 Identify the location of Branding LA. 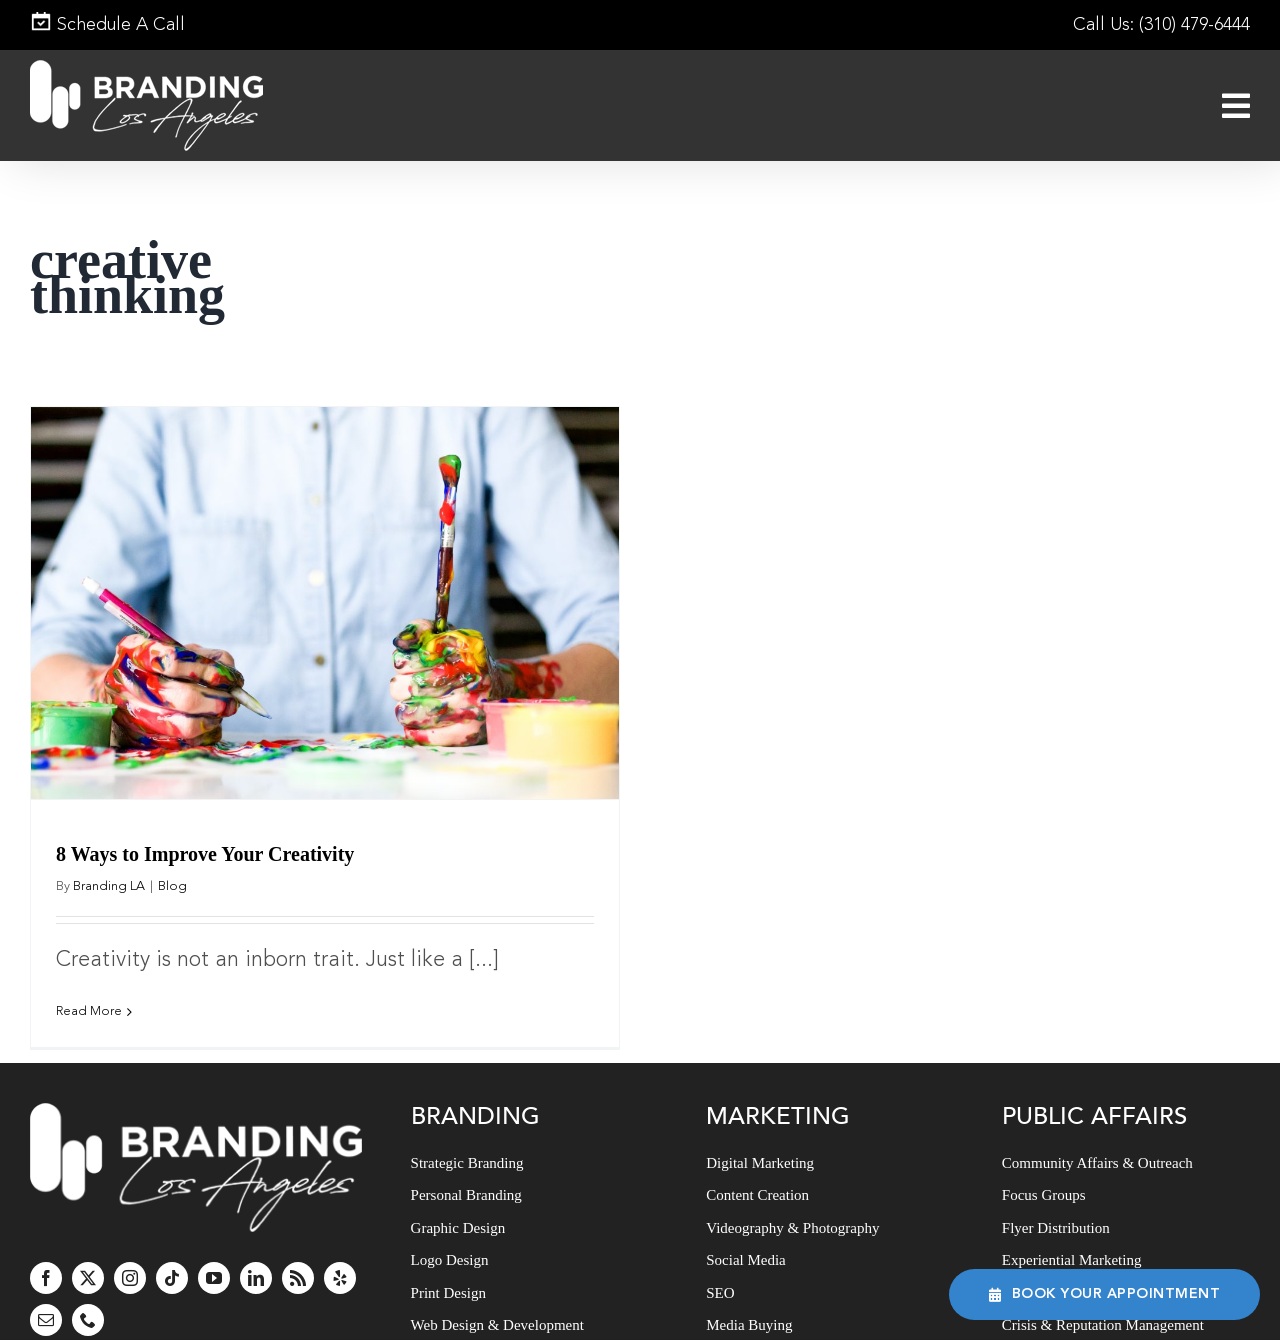
(109, 886).